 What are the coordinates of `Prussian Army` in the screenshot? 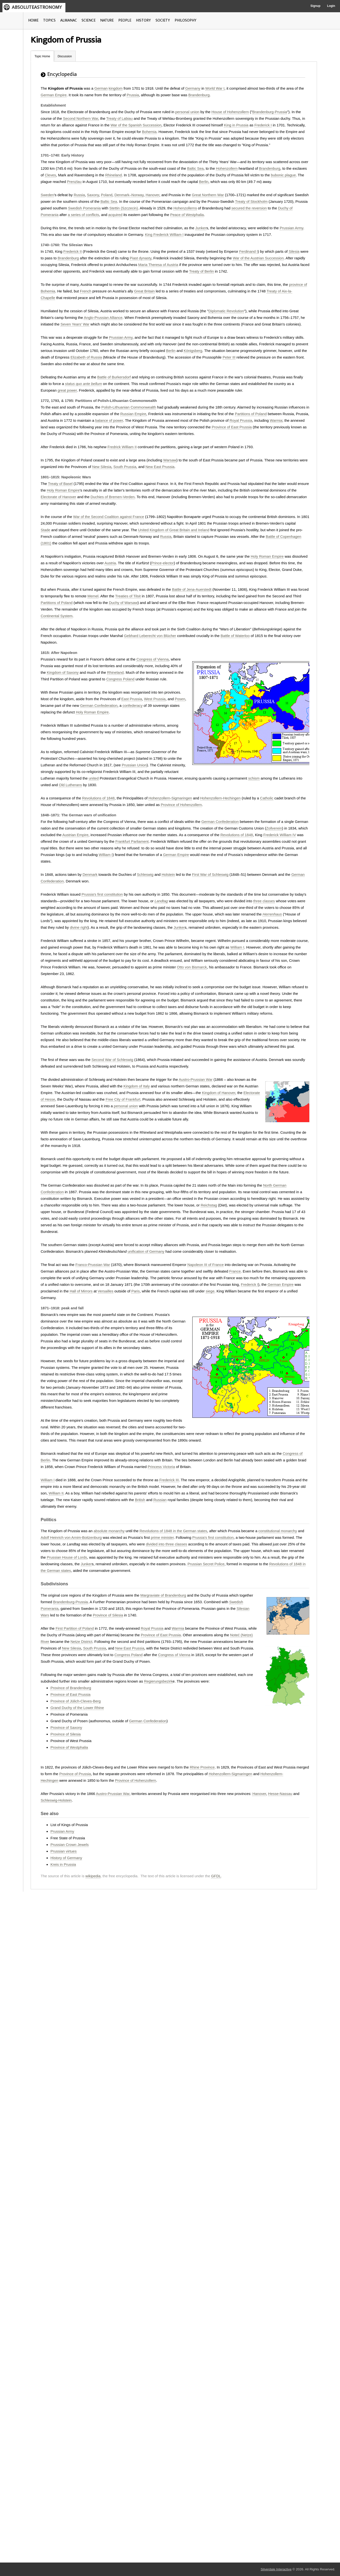 It's located at (291, 228).